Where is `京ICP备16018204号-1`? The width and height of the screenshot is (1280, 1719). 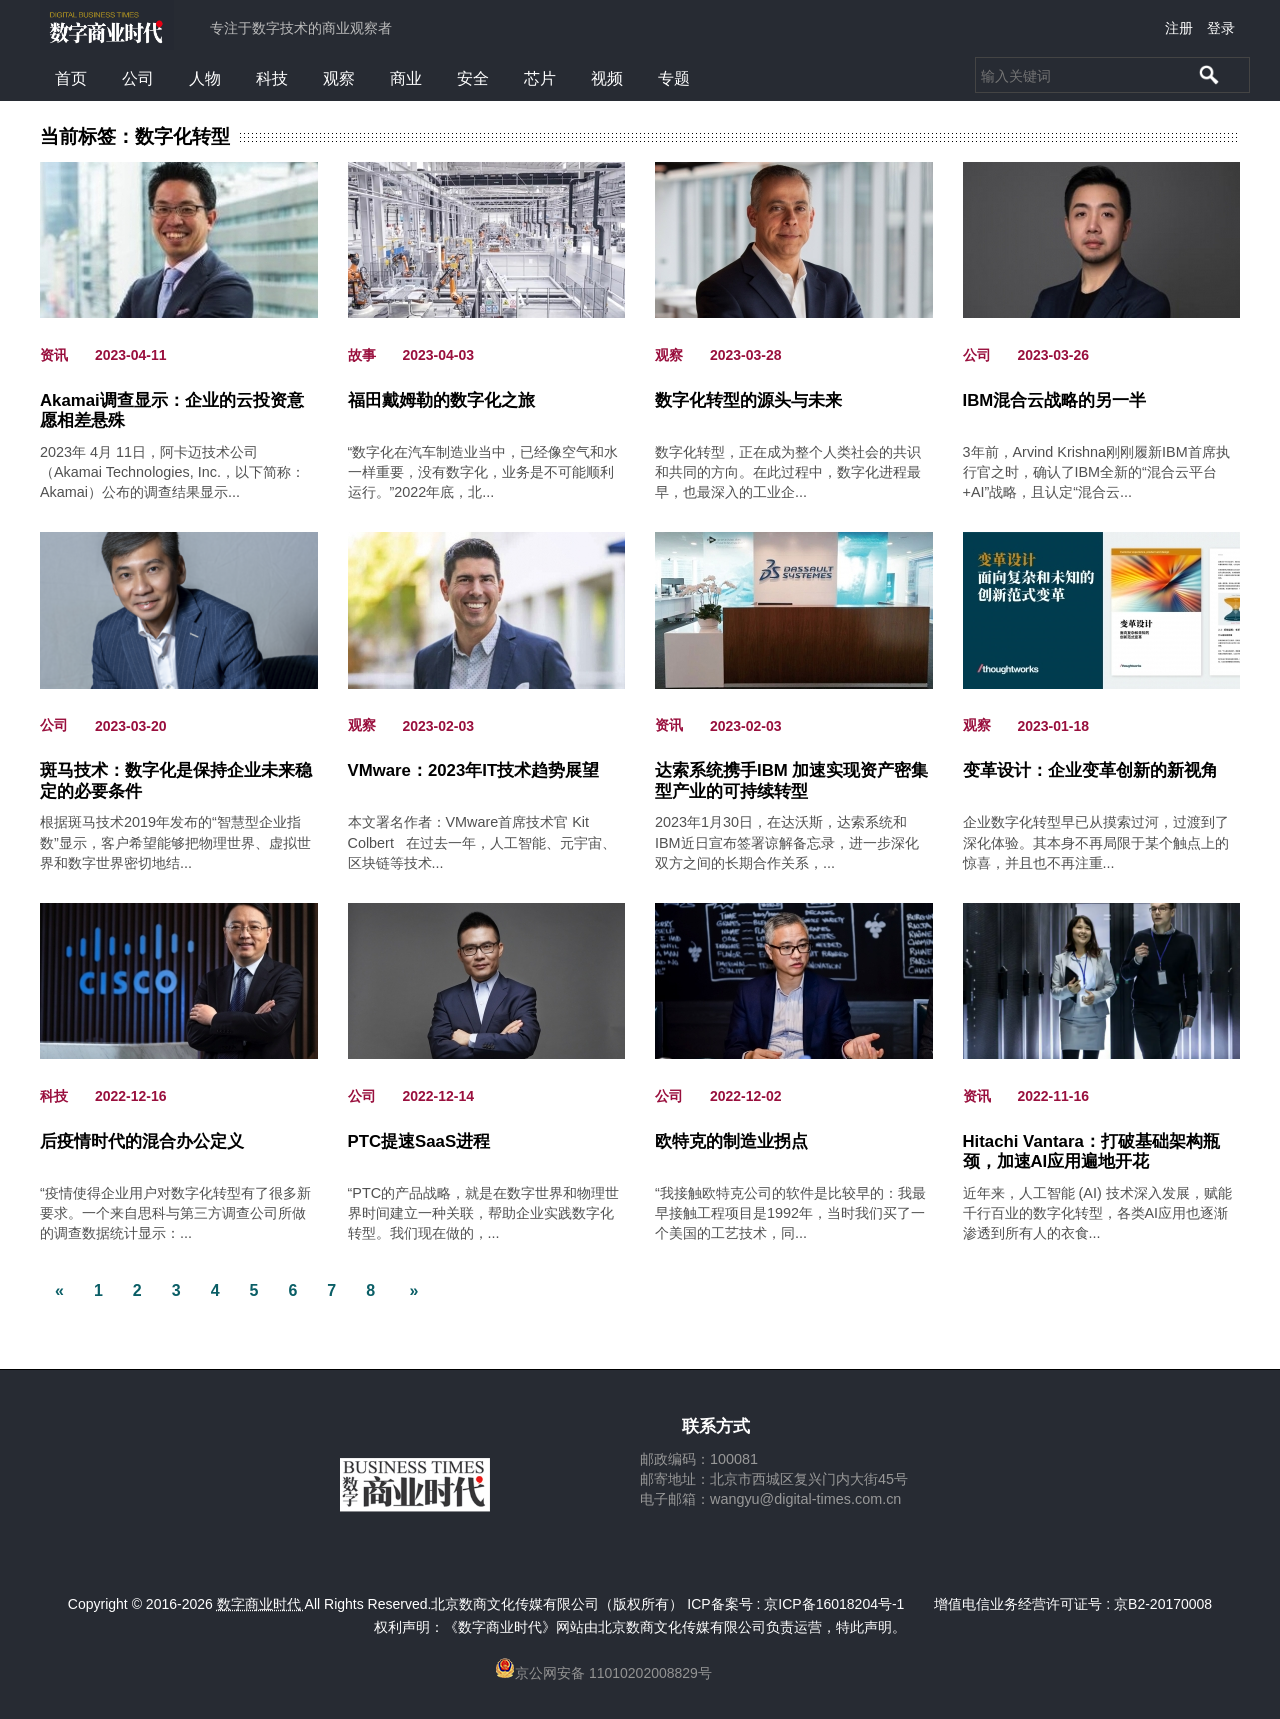
京ICP备16018204号-1 is located at coordinates (834, 1604).